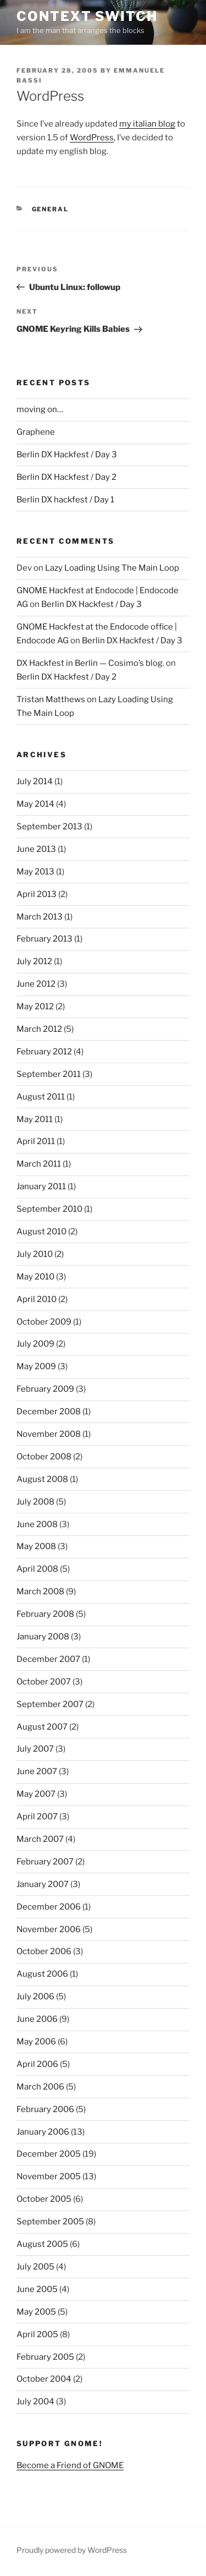 This screenshot has height=2576, width=206. What do you see at coordinates (42, 1974) in the screenshot?
I see `August 2006` at bounding box center [42, 1974].